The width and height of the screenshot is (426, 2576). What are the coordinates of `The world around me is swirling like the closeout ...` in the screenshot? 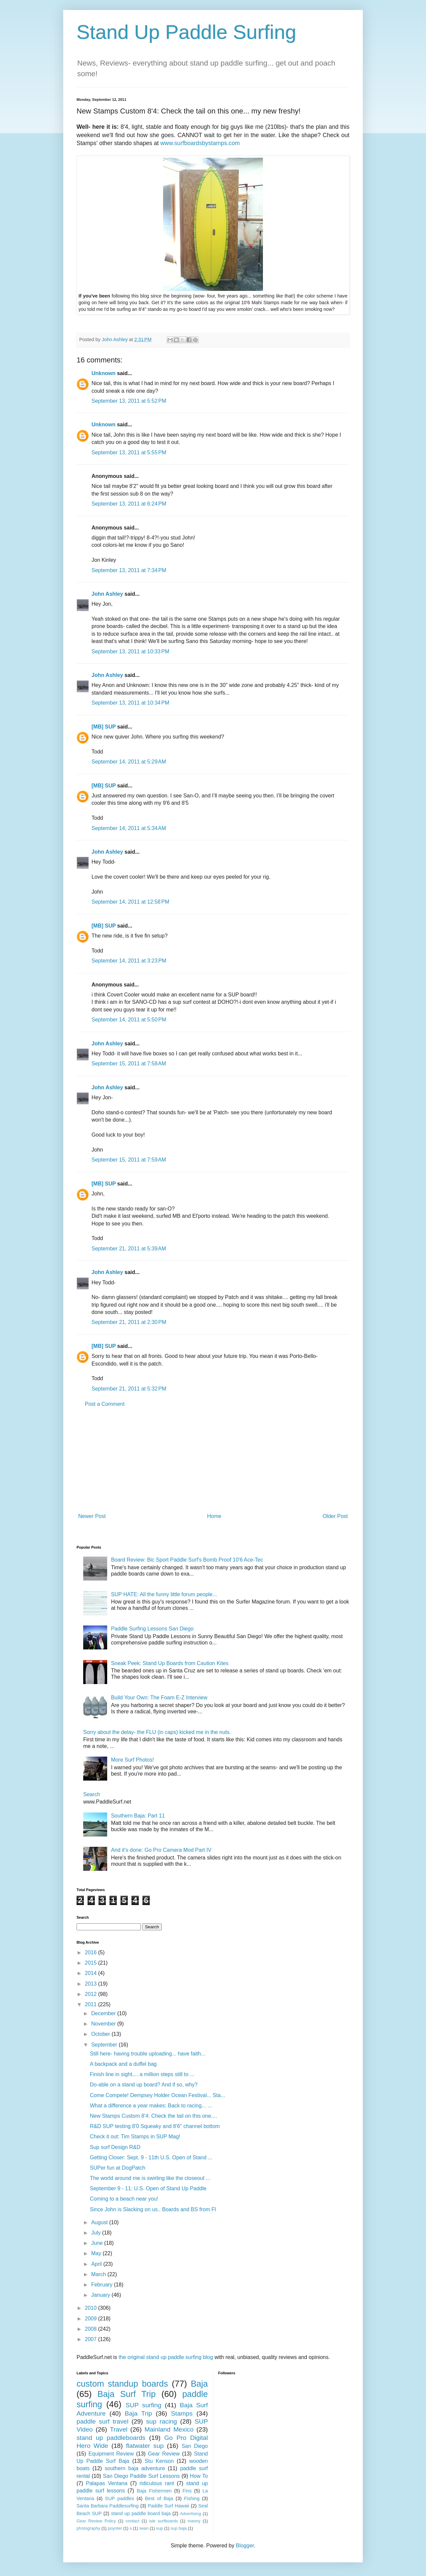 It's located at (150, 2178).